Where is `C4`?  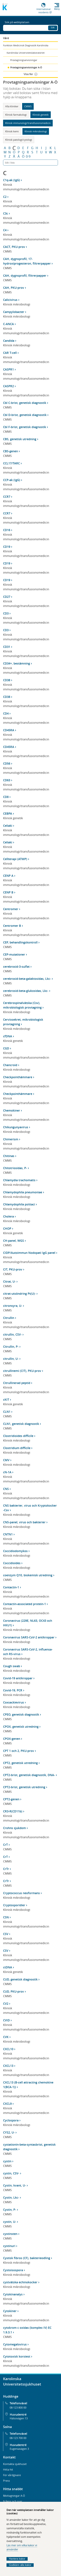 C4 is located at coordinates (5, 230).